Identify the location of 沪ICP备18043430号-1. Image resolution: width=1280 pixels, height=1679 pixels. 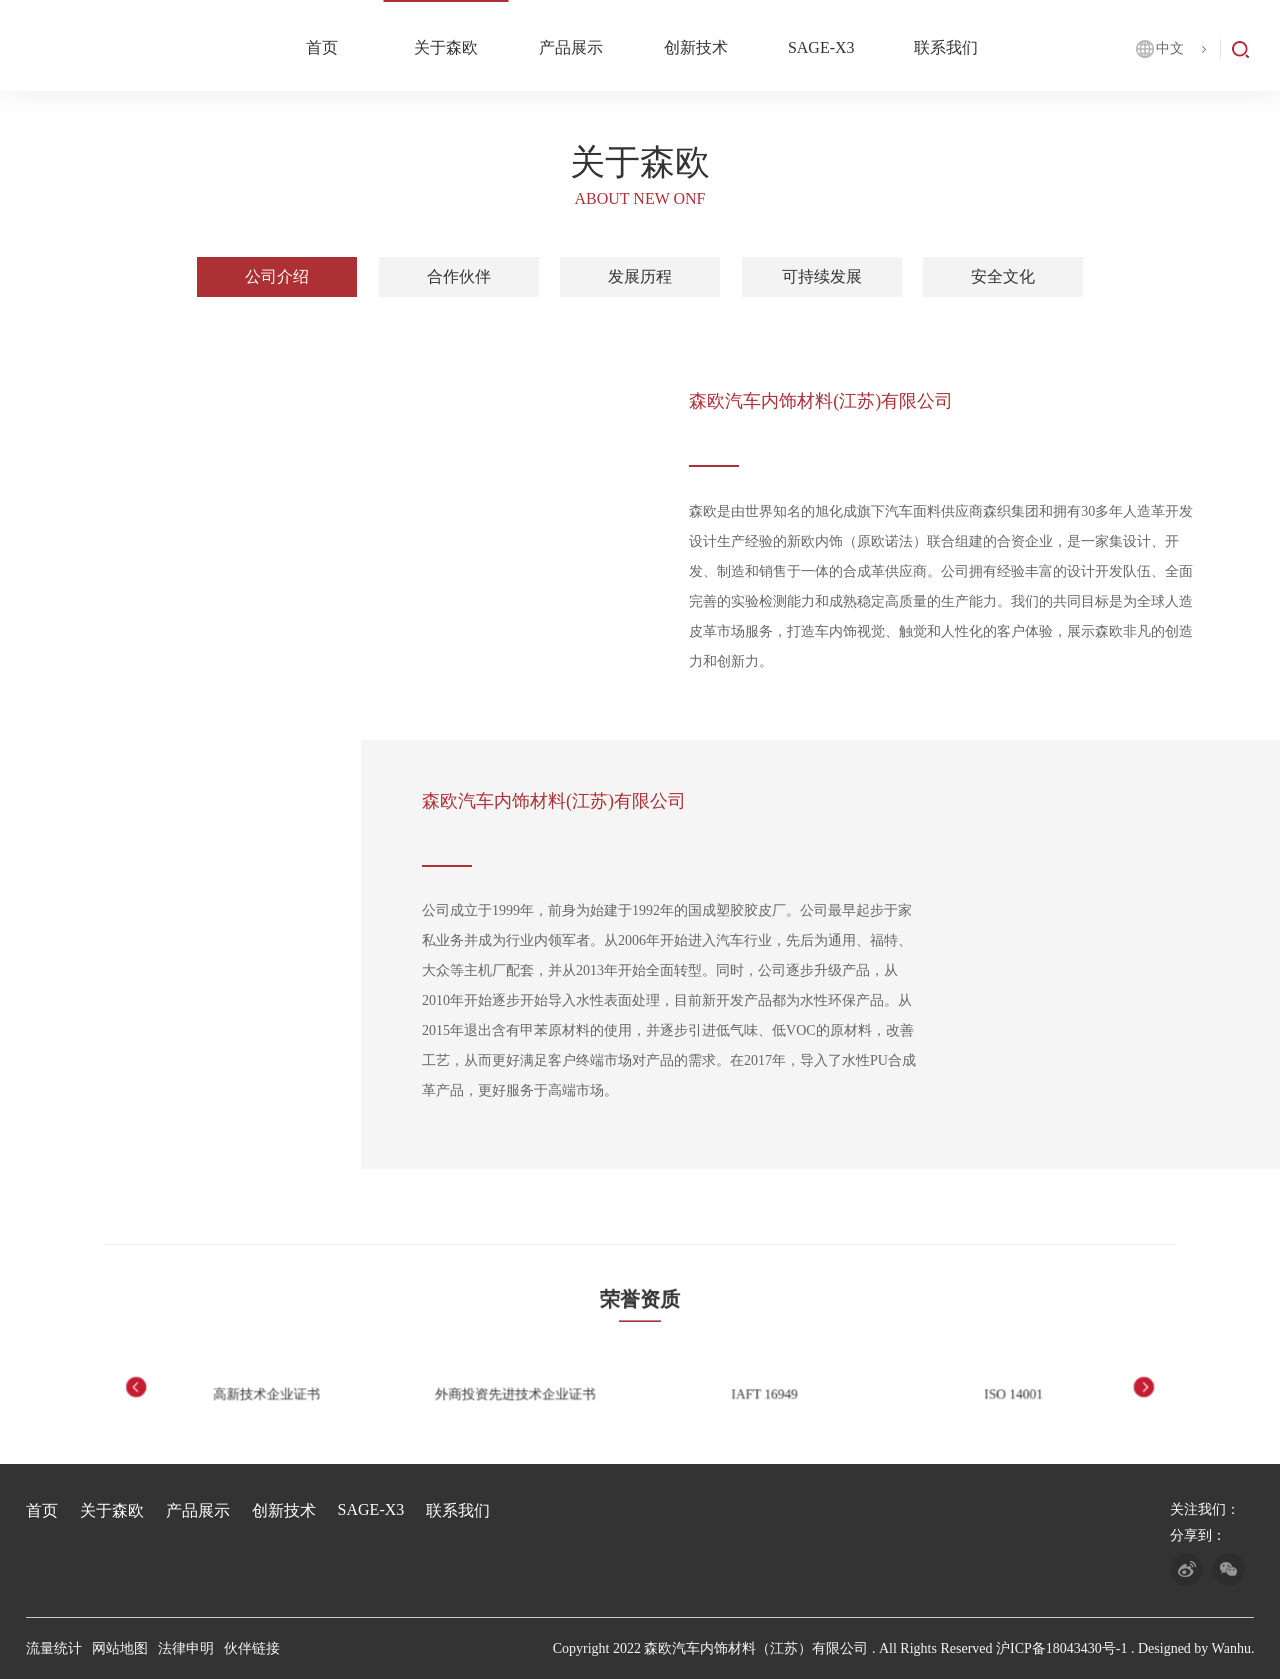
(1061, 1648).